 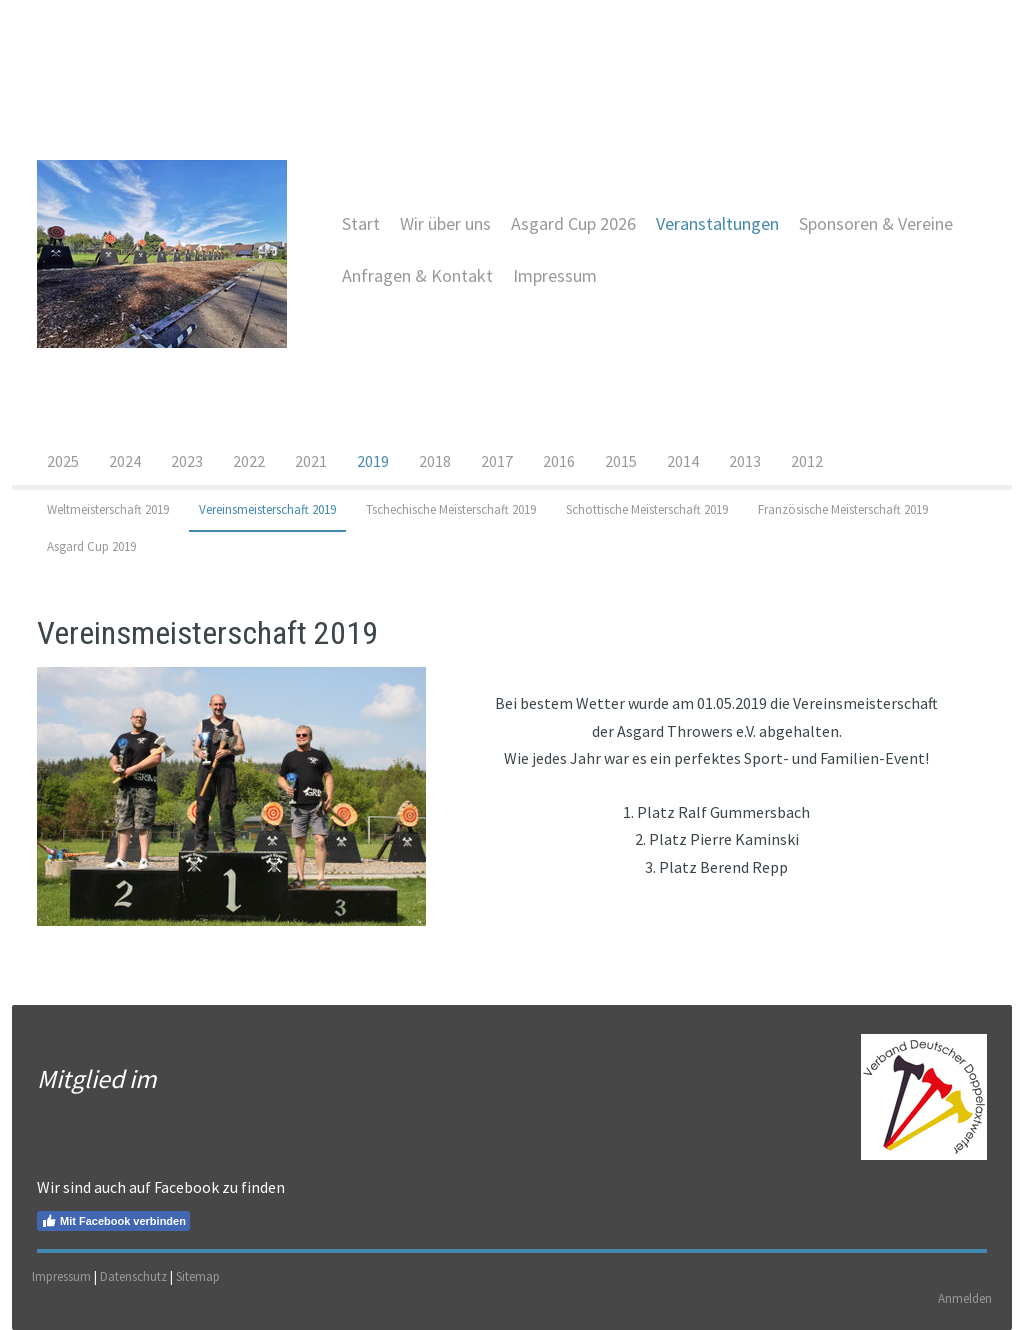 I want to click on Vereinsmeisterschaft 2019, so click(x=267, y=509).